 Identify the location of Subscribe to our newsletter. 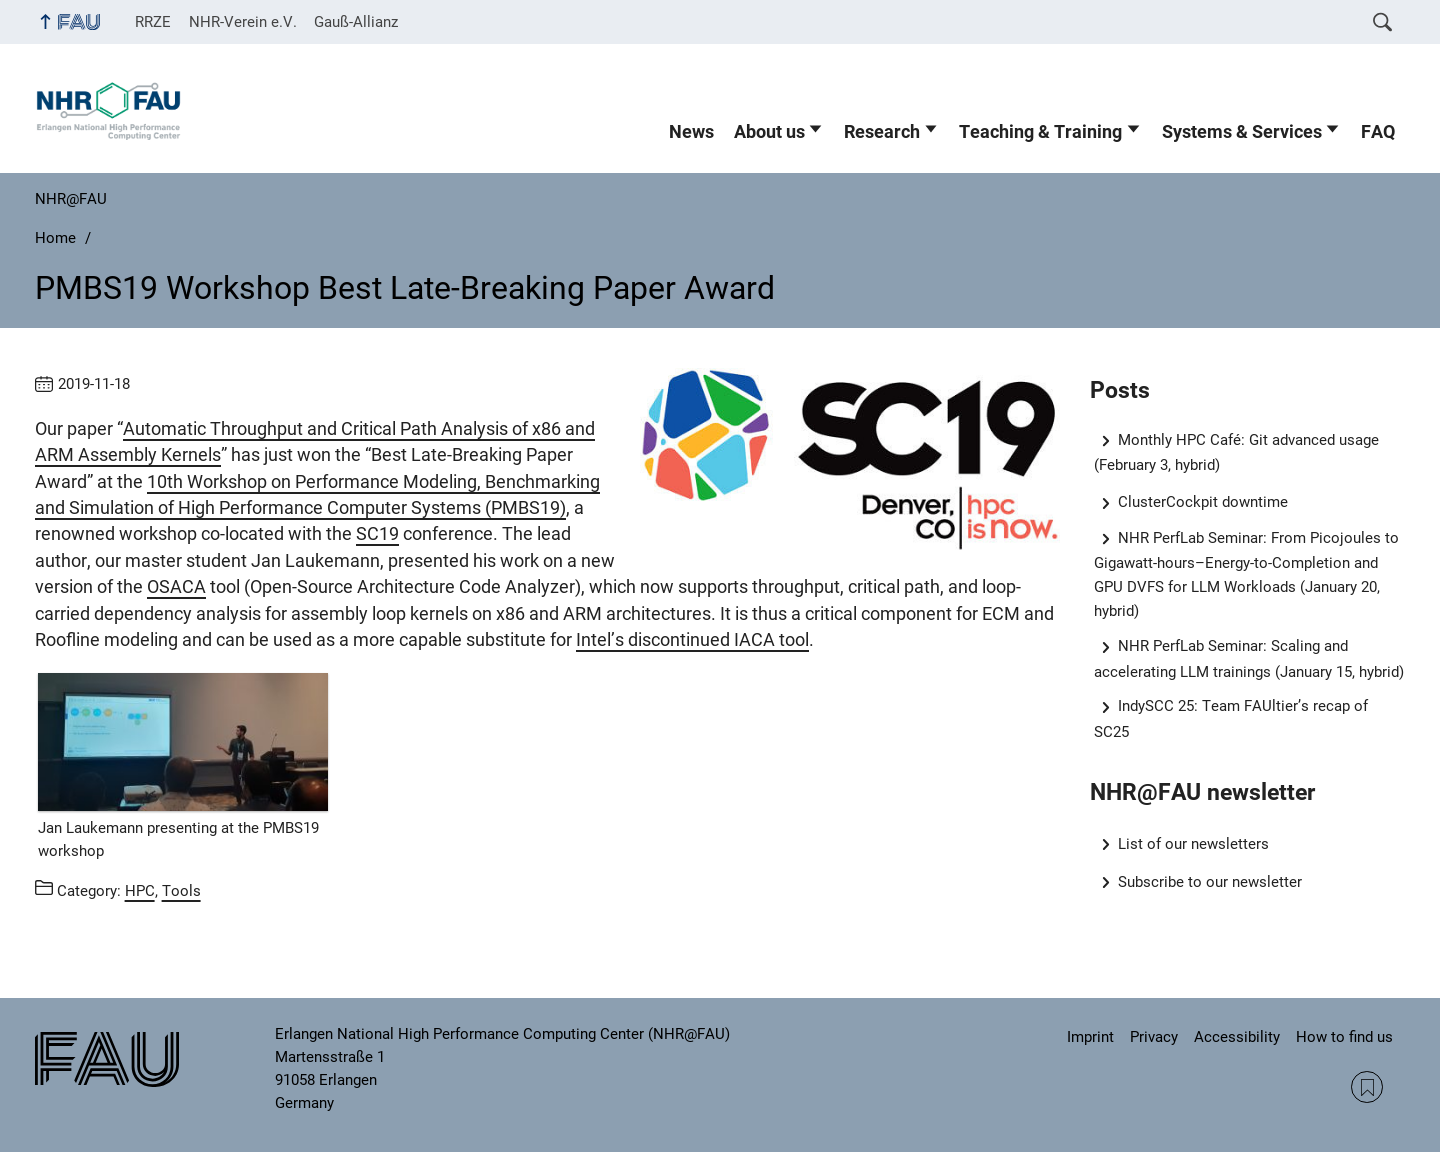
(1210, 882).